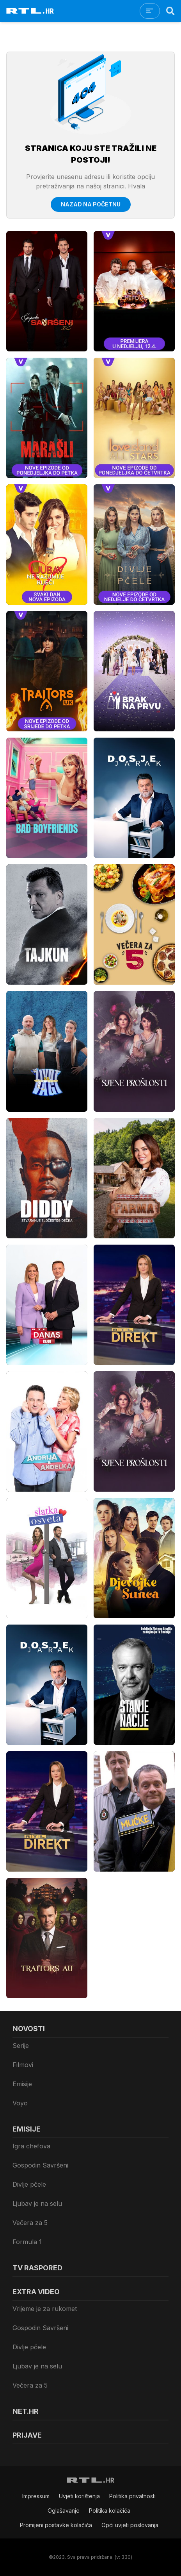  I want to click on [Search], so click(170, 11).